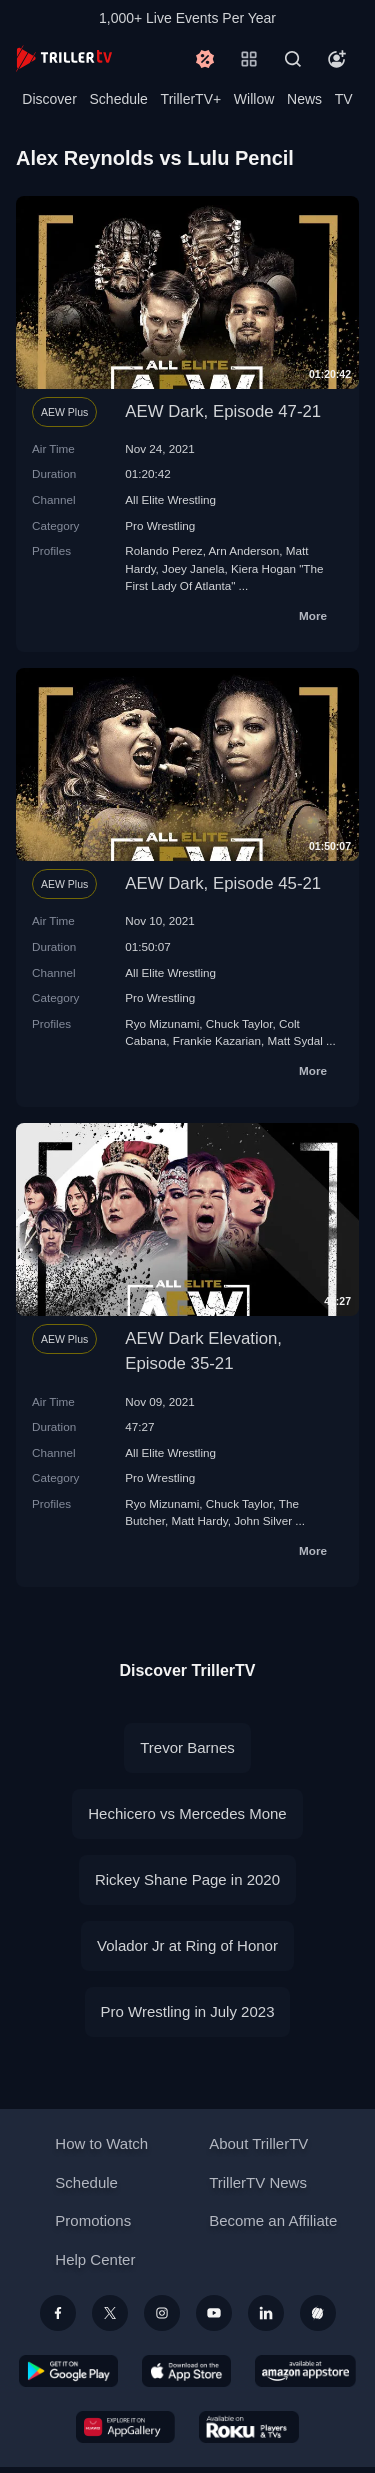 This screenshot has height=2473, width=375. Describe the element at coordinates (217, 1040) in the screenshot. I see `Frankie Kazarian` at that location.